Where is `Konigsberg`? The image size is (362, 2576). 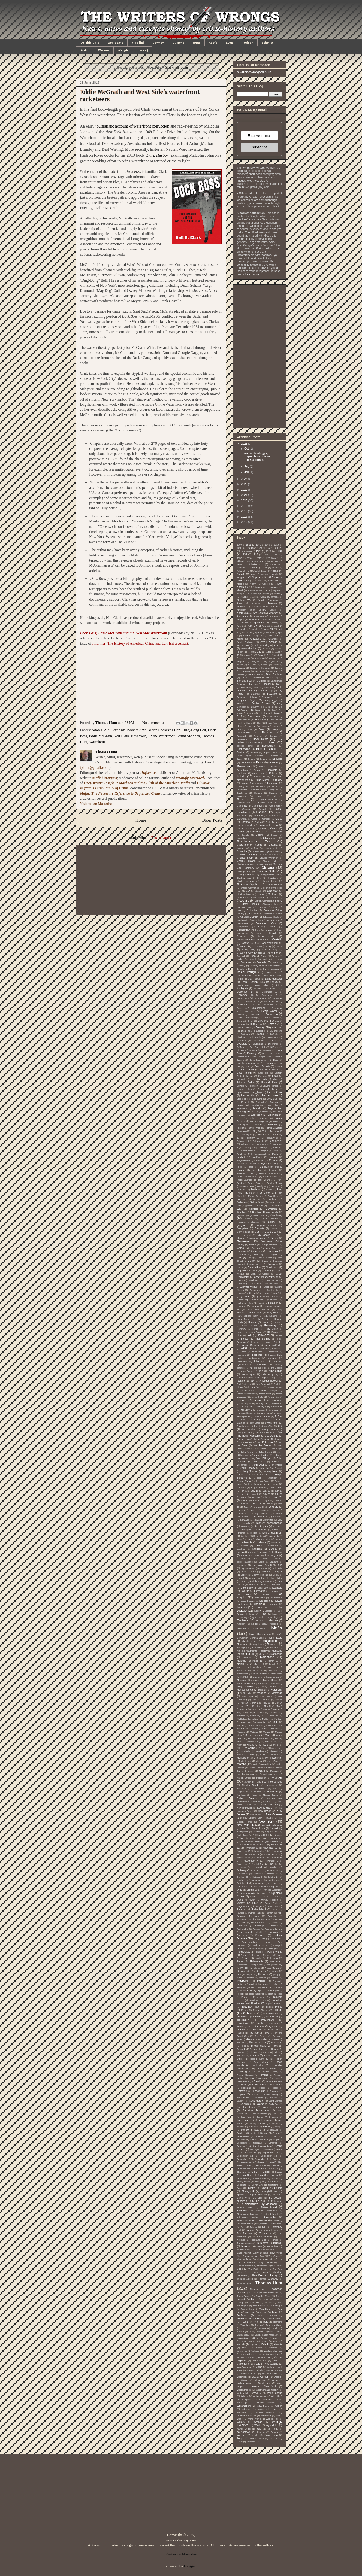 Konigsberg is located at coordinates (259, 1536).